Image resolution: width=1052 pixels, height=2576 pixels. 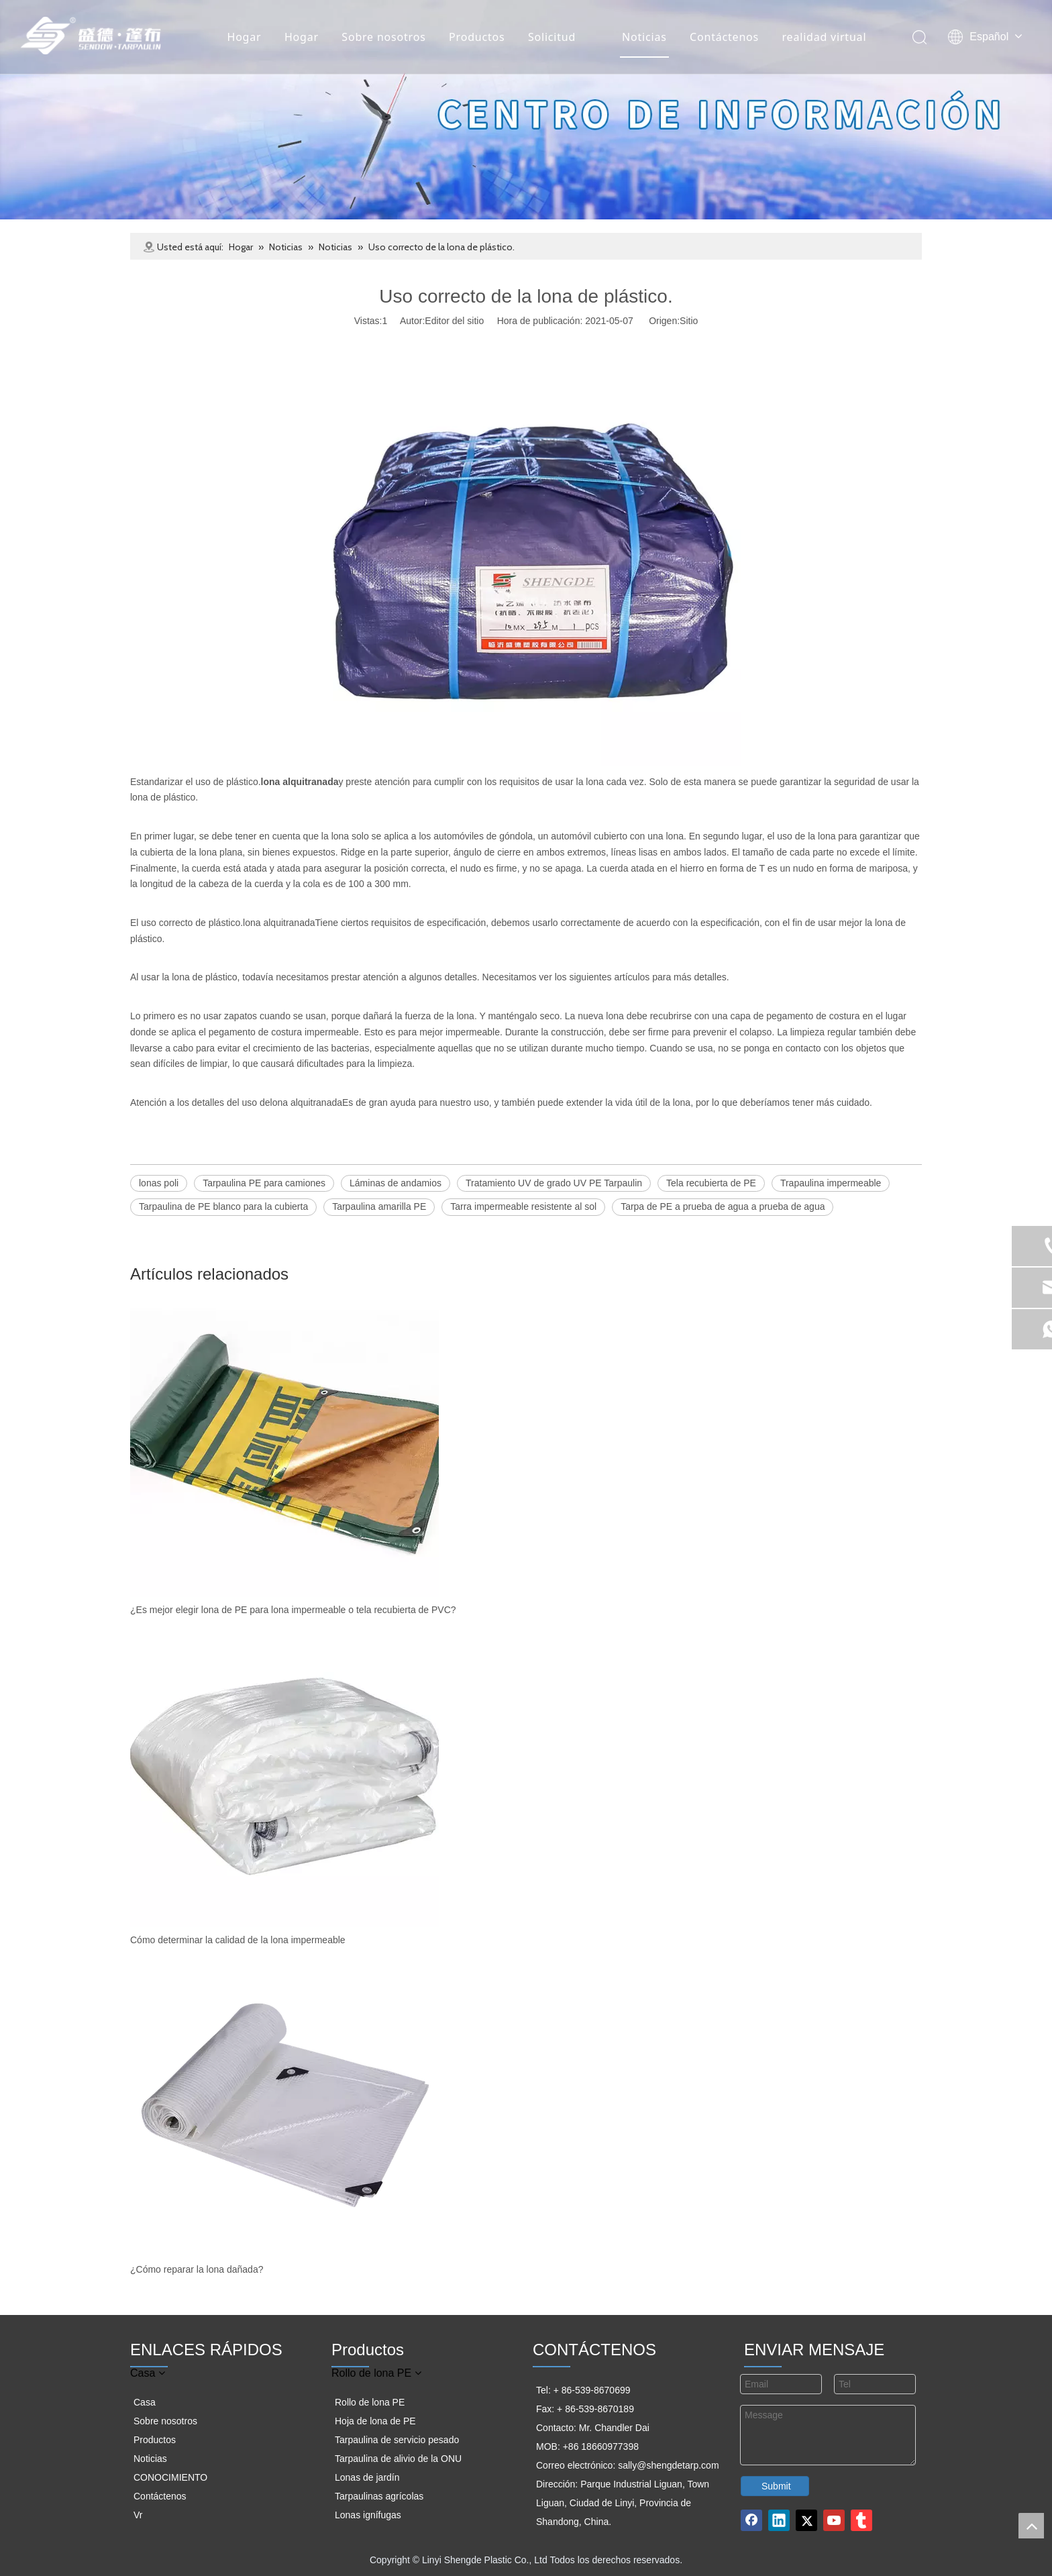 What do you see at coordinates (397, 2439) in the screenshot?
I see `Tarpaulina de servicio pesado` at bounding box center [397, 2439].